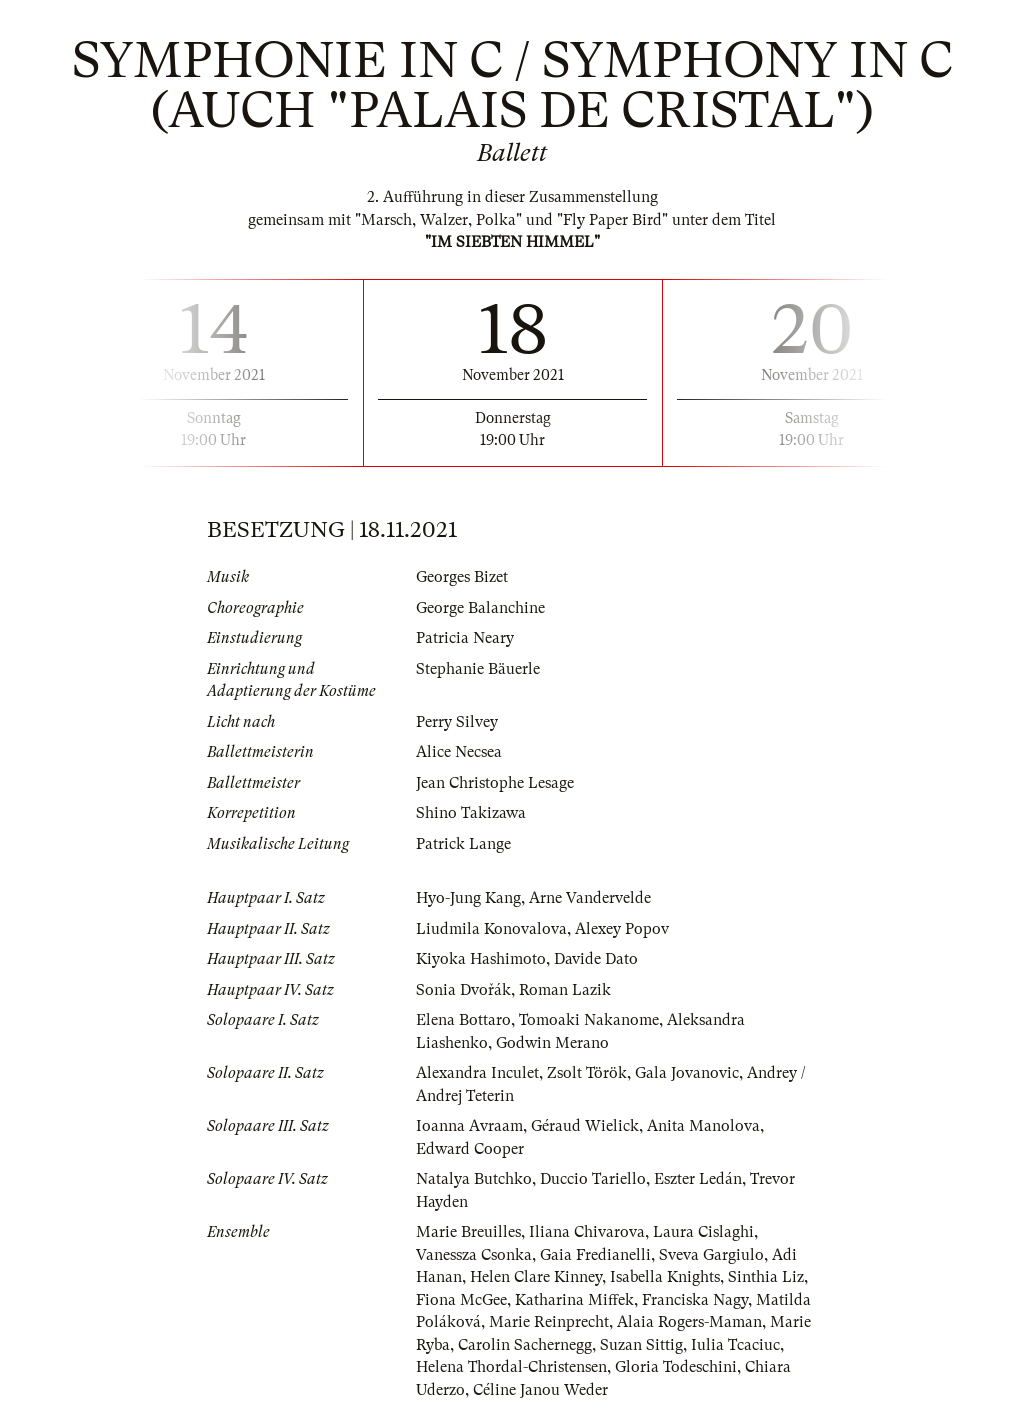 The width and height of the screenshot is (1024, 1405). Describe the element at coordinates (468, 1232) in the screenshot. I see `Marie Breuilles` at that location.